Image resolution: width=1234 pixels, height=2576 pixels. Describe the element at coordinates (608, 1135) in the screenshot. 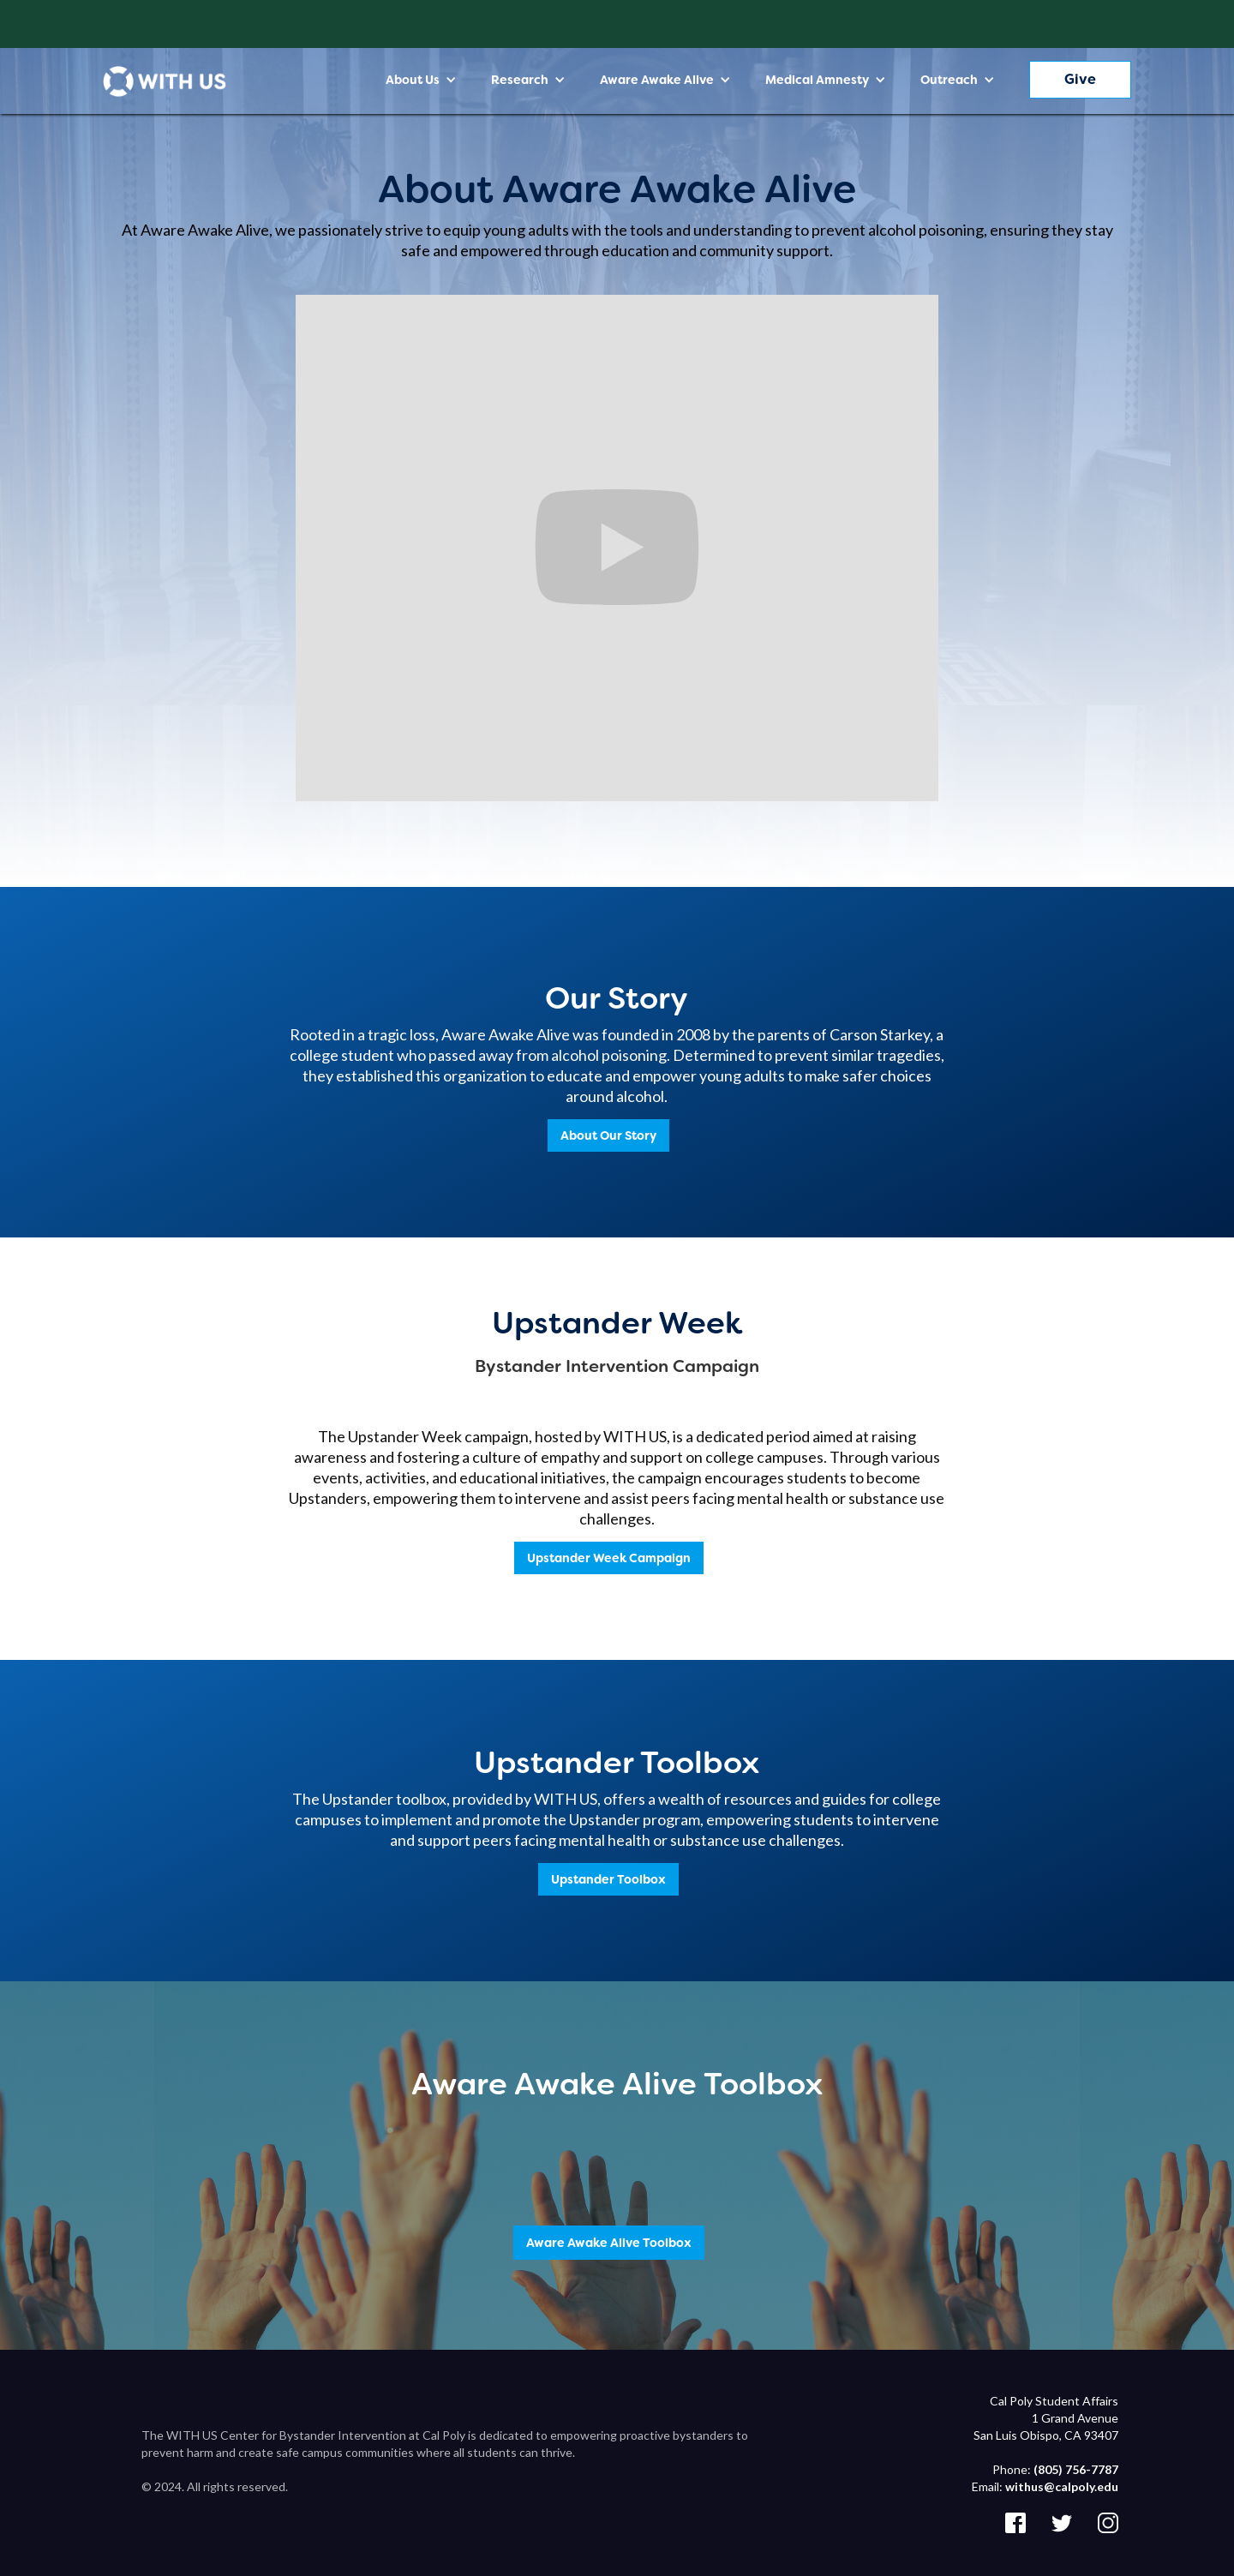

I see `About Our Story` at that location.